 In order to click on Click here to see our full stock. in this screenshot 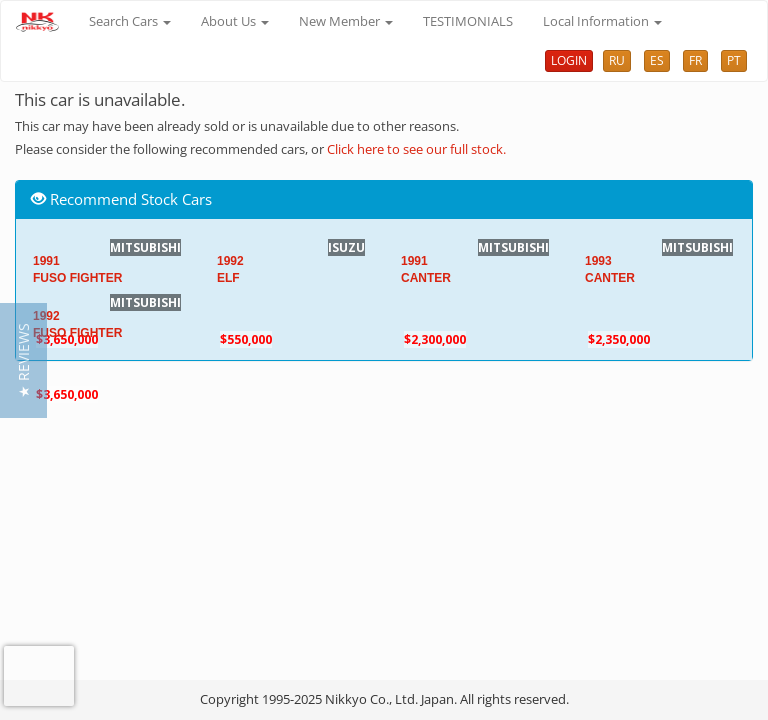, I will do `click(416, 149)`.